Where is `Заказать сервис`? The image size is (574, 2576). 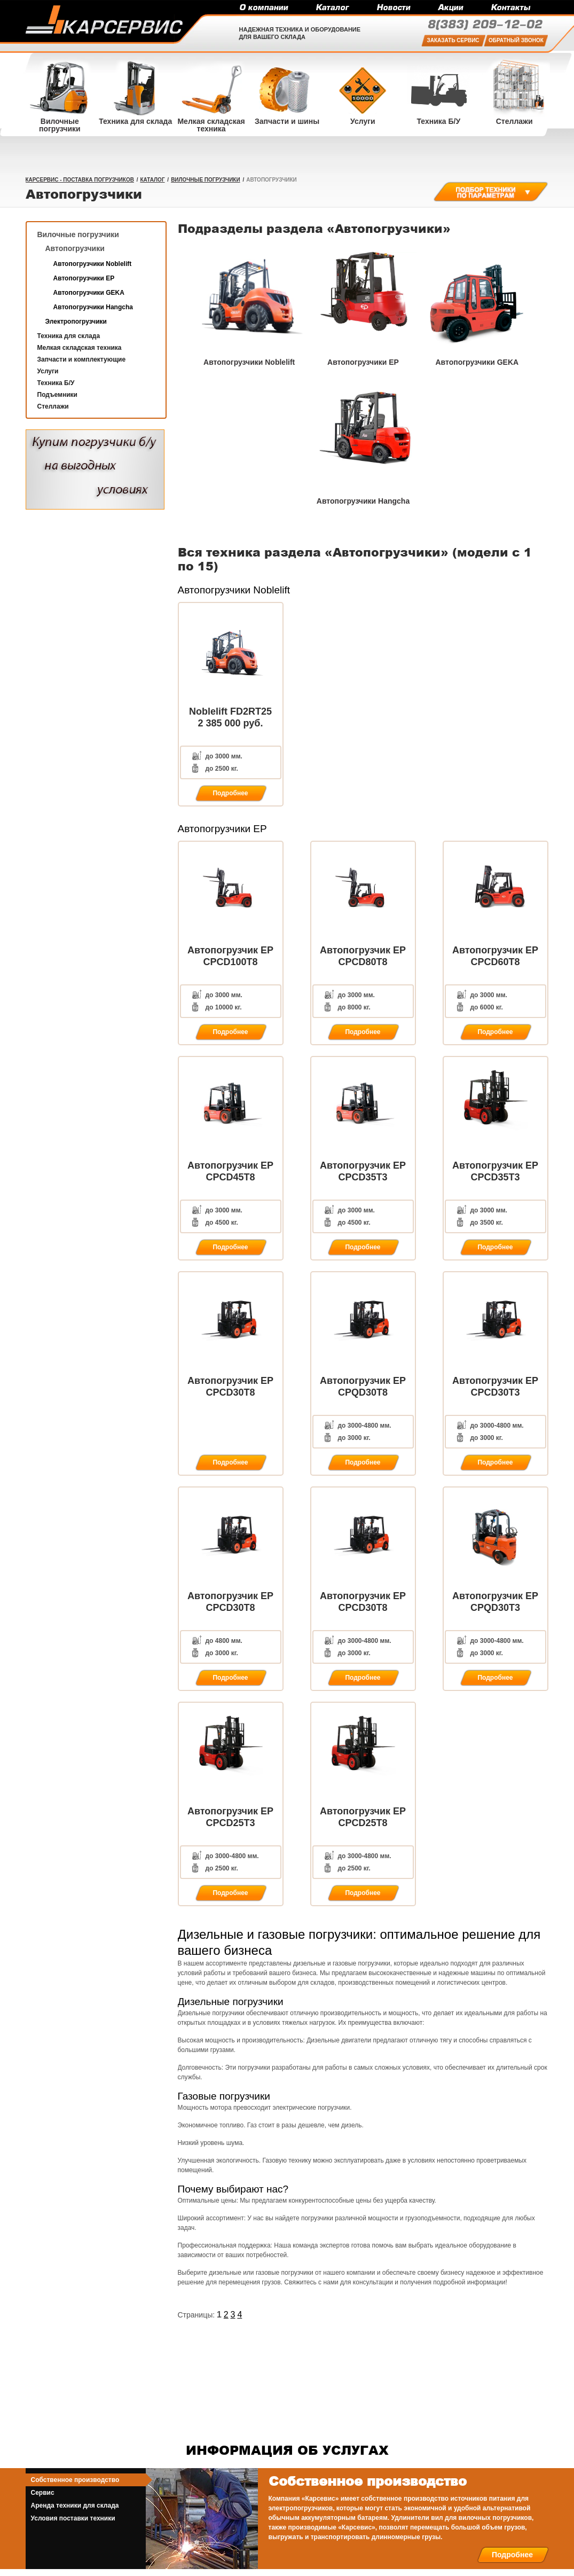 Заказать сервис is located at coordinates (453, 40).